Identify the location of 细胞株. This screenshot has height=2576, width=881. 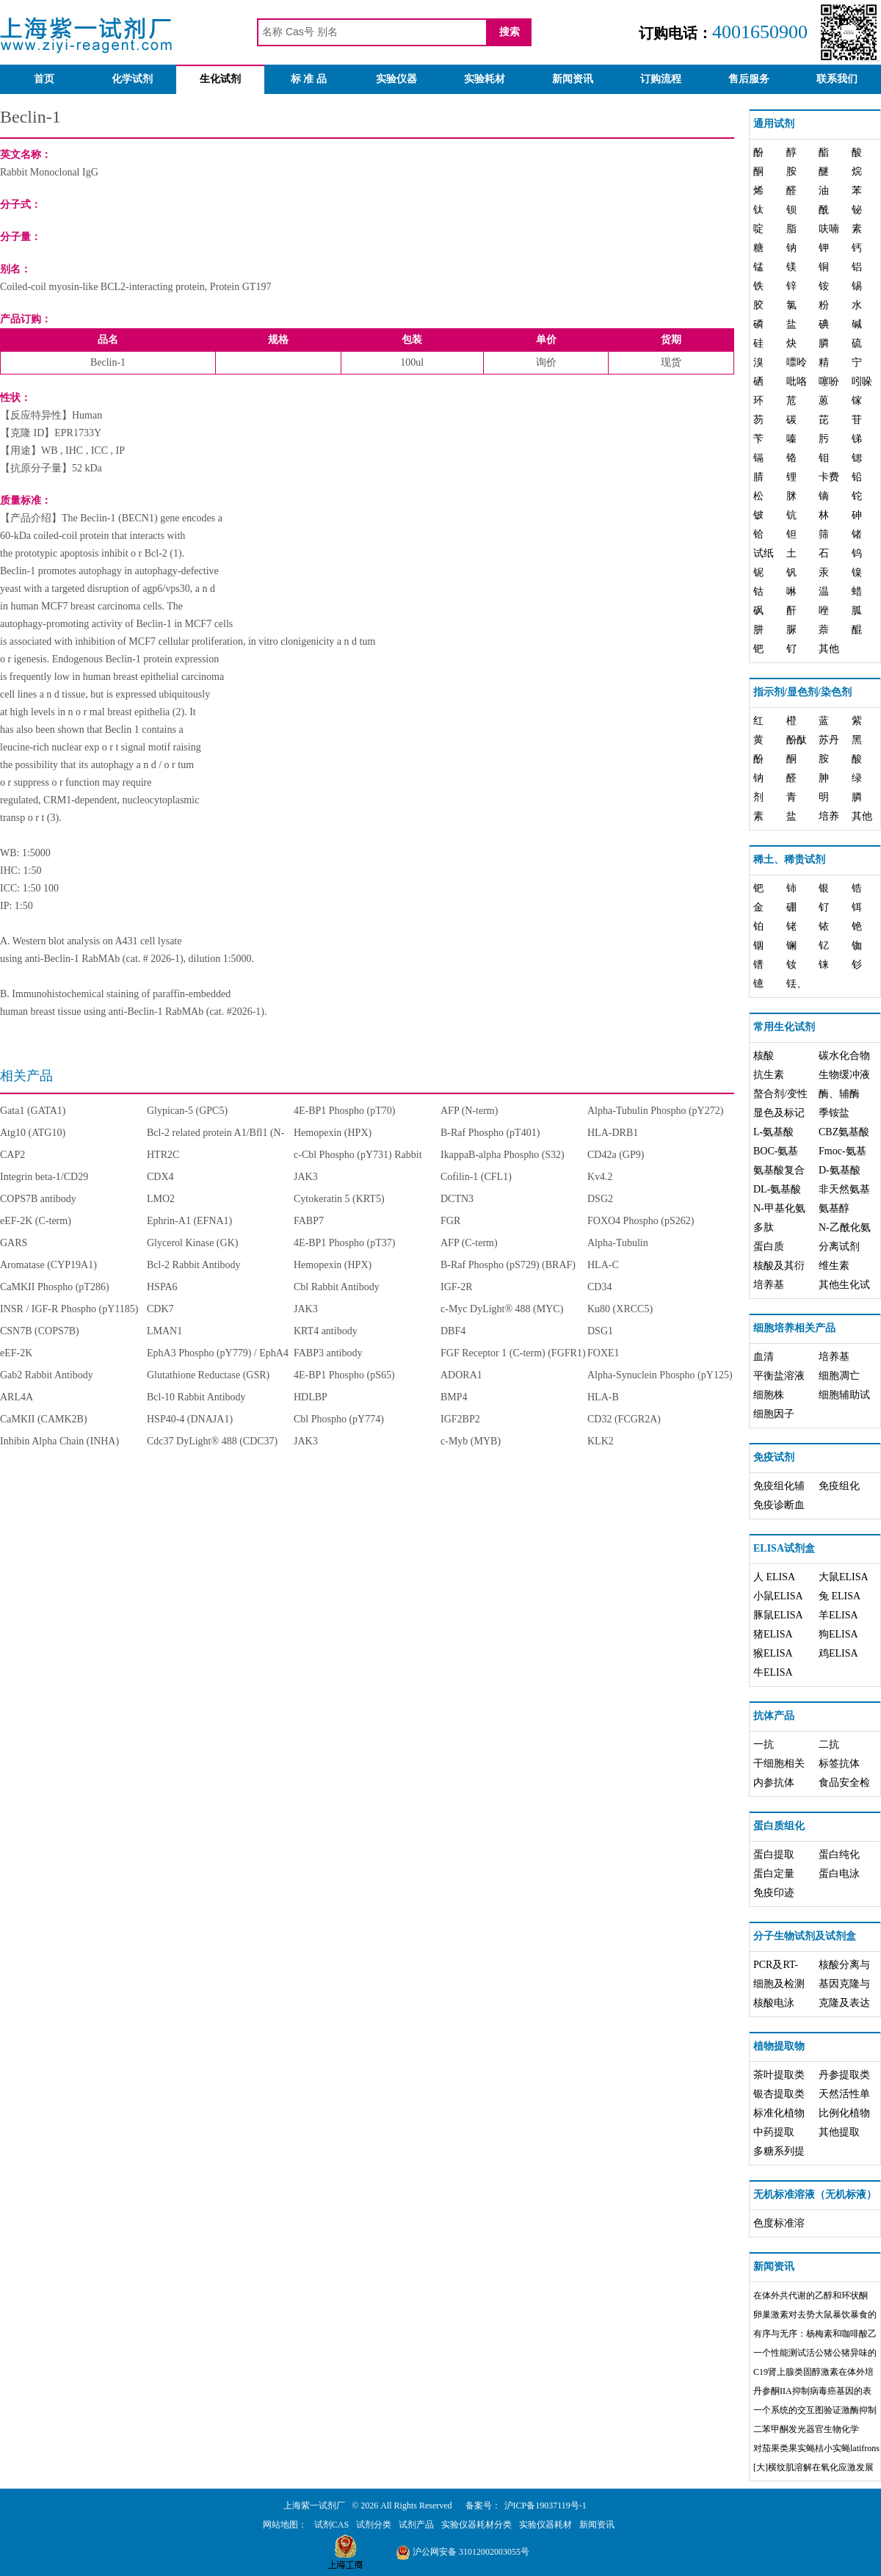
(768, 1394).